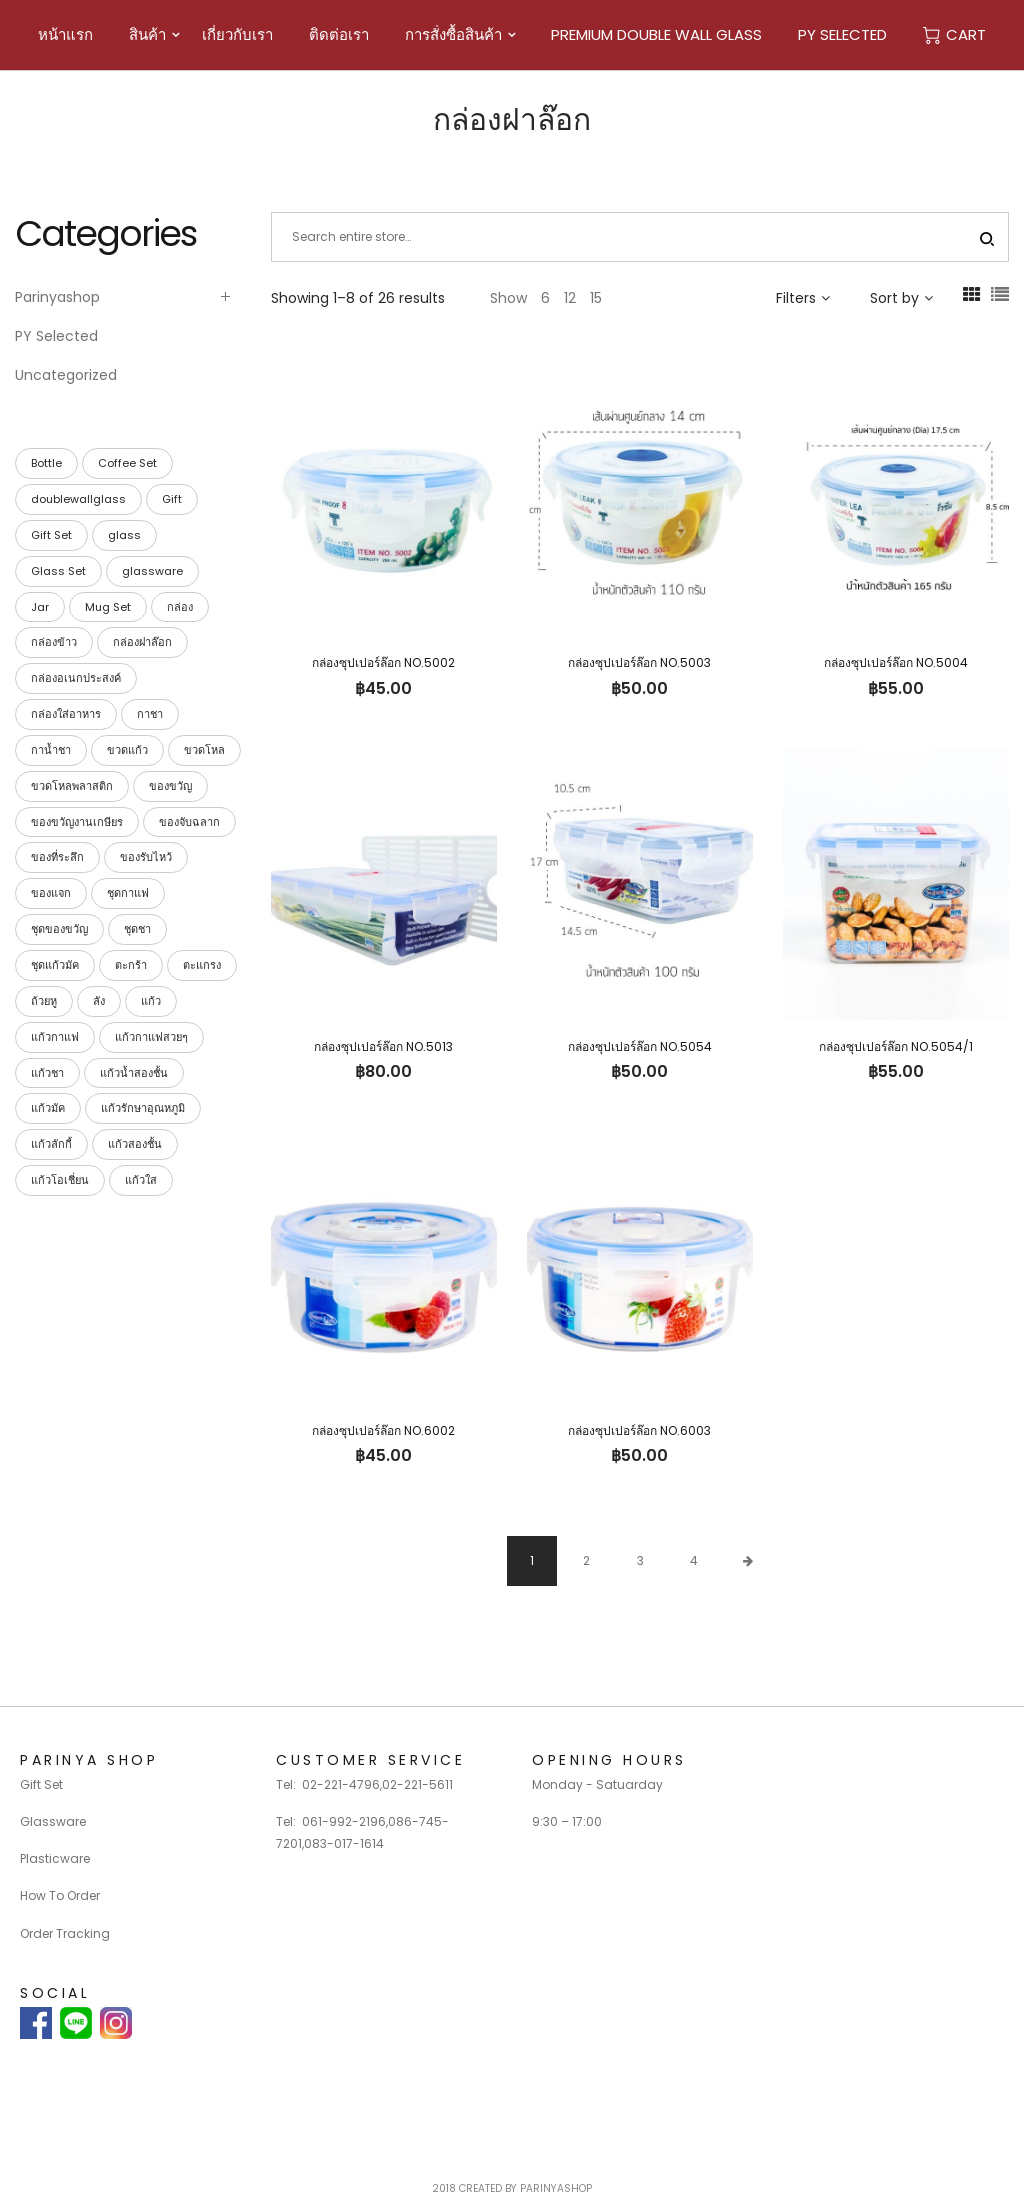 The height and width of the screenshot is (2209, 1024). What do you see at coordinates (172, 499) in the screenshot?
I see `Gift [Gift (42 products)]` at bounding box center [172, 499].